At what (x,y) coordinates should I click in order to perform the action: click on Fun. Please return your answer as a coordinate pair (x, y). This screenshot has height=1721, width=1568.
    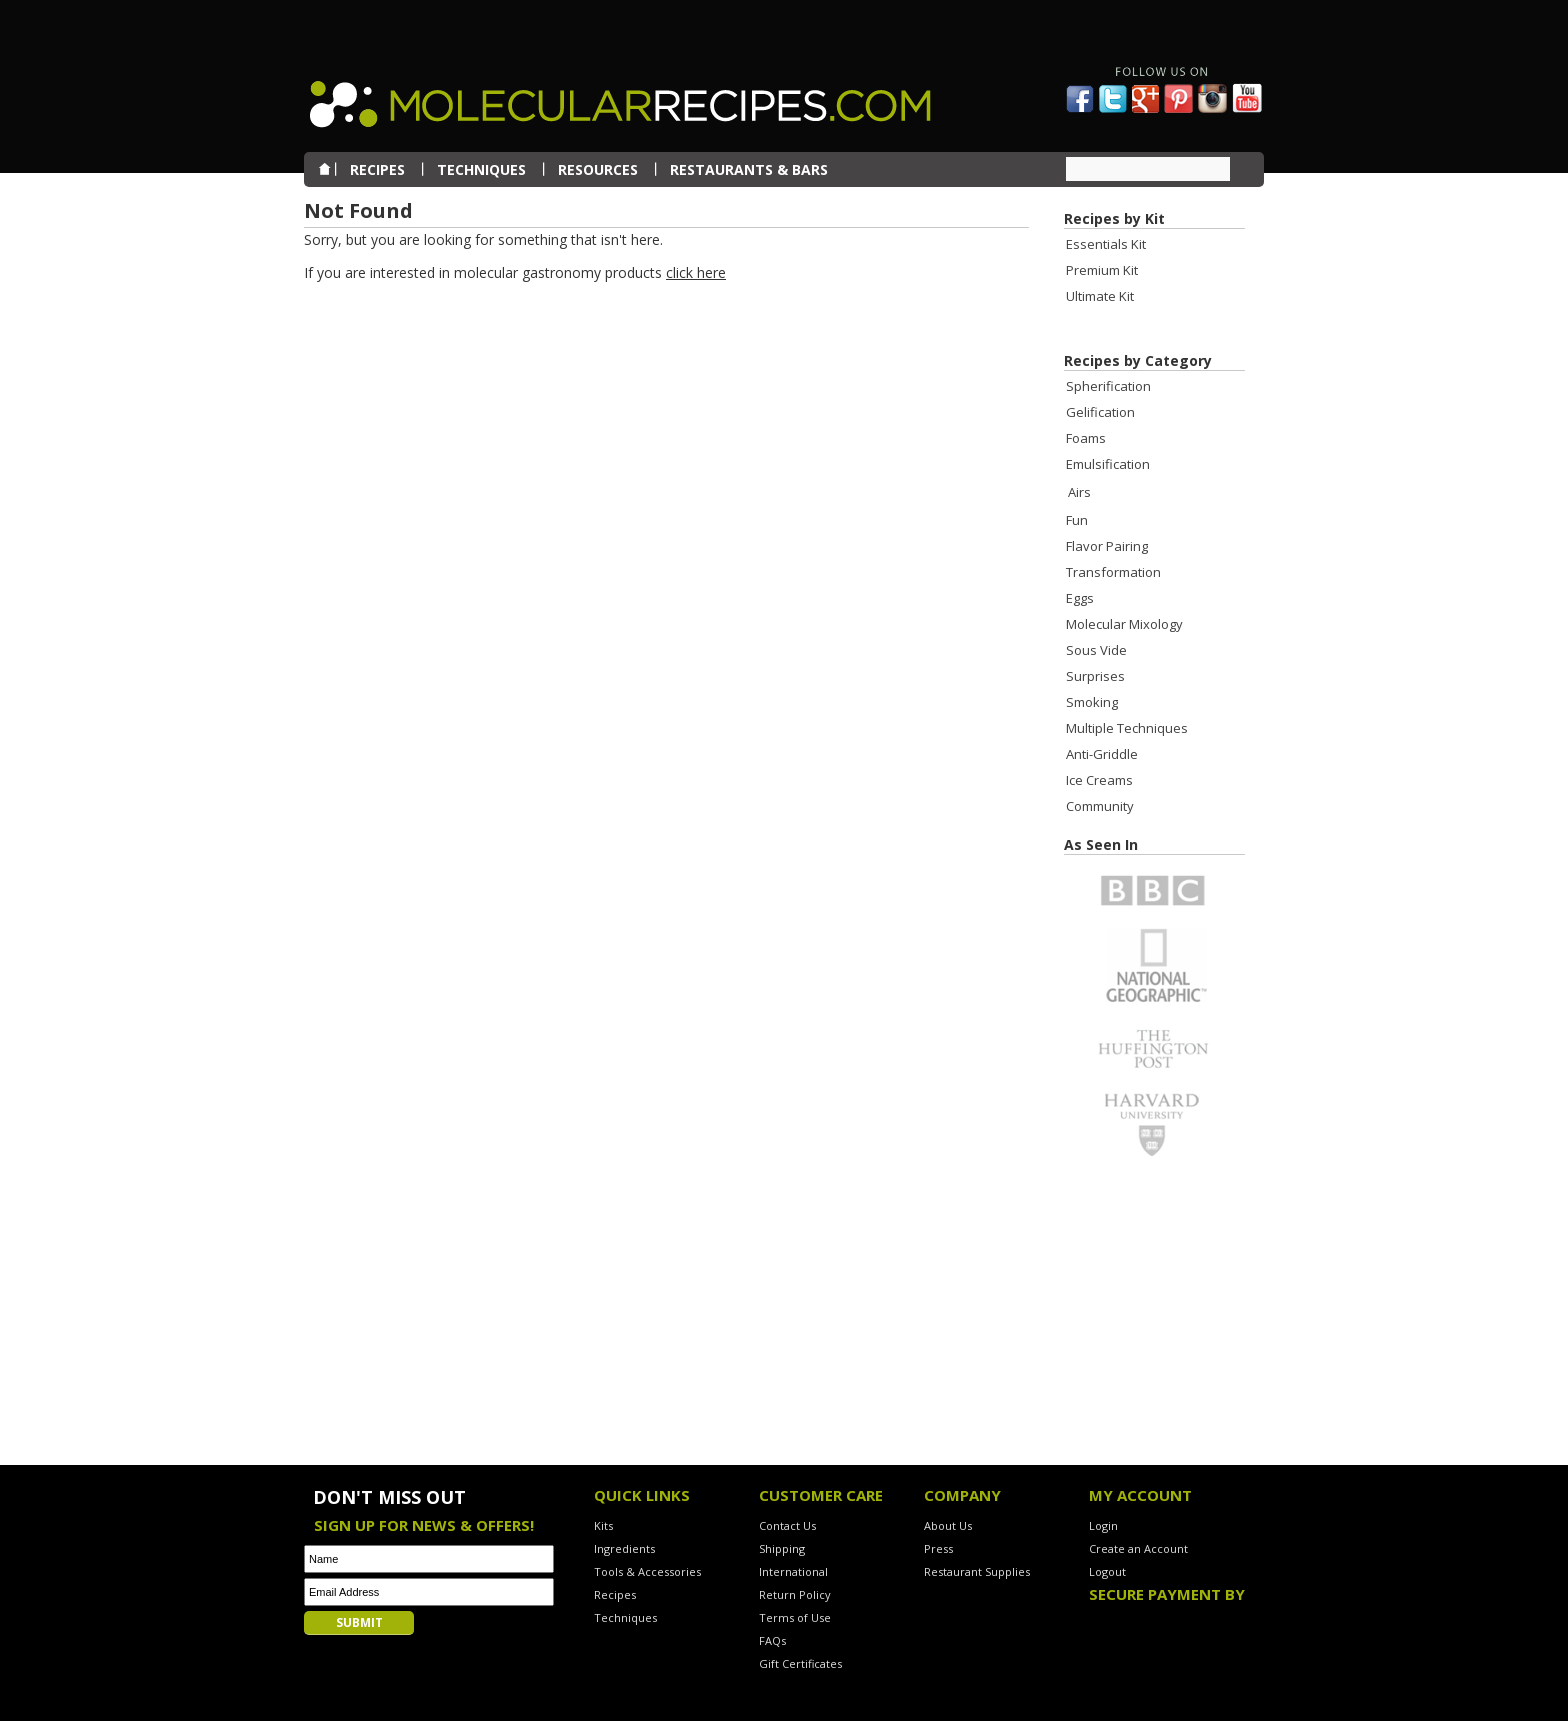
    Looking at the image, I should click on (1077, 520).